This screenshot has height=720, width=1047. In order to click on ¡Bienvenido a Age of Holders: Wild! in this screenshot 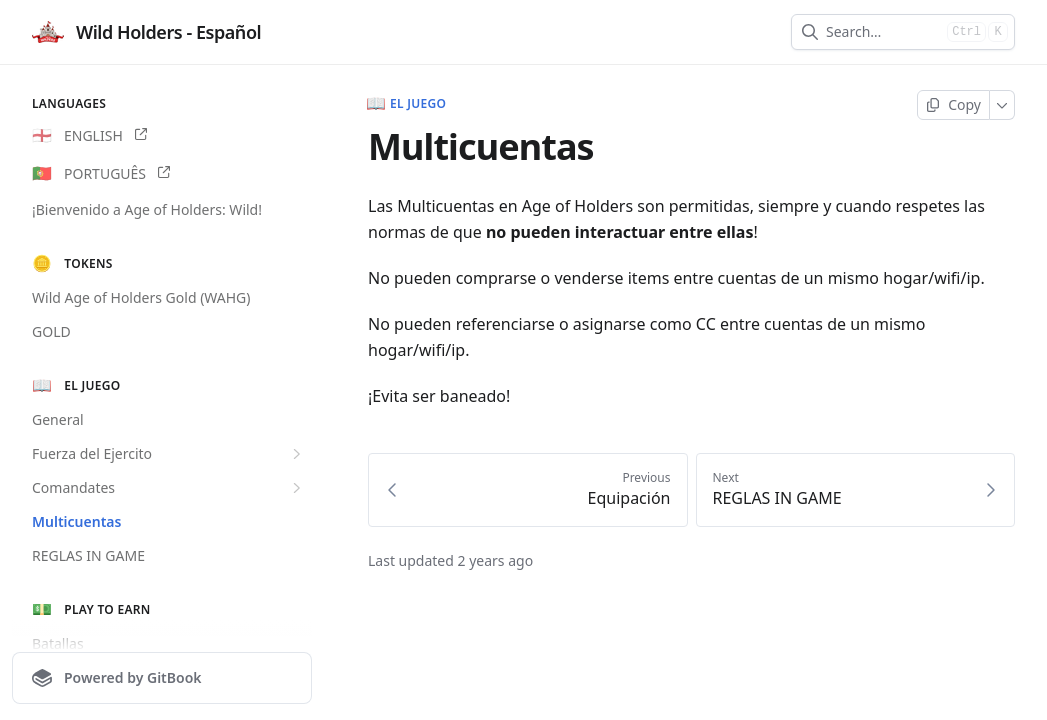, I will do `click(147, 209)`.